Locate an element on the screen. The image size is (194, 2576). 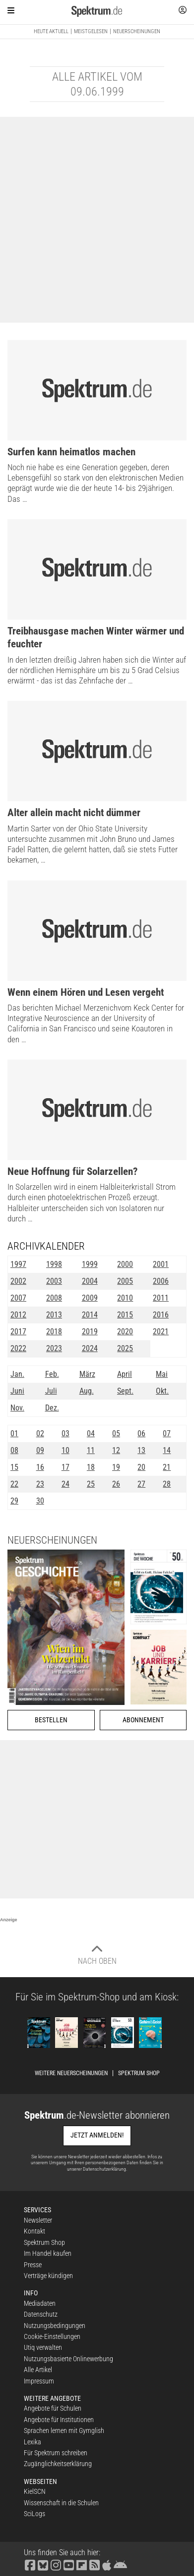
02 is located at coordinates (40, 1433).